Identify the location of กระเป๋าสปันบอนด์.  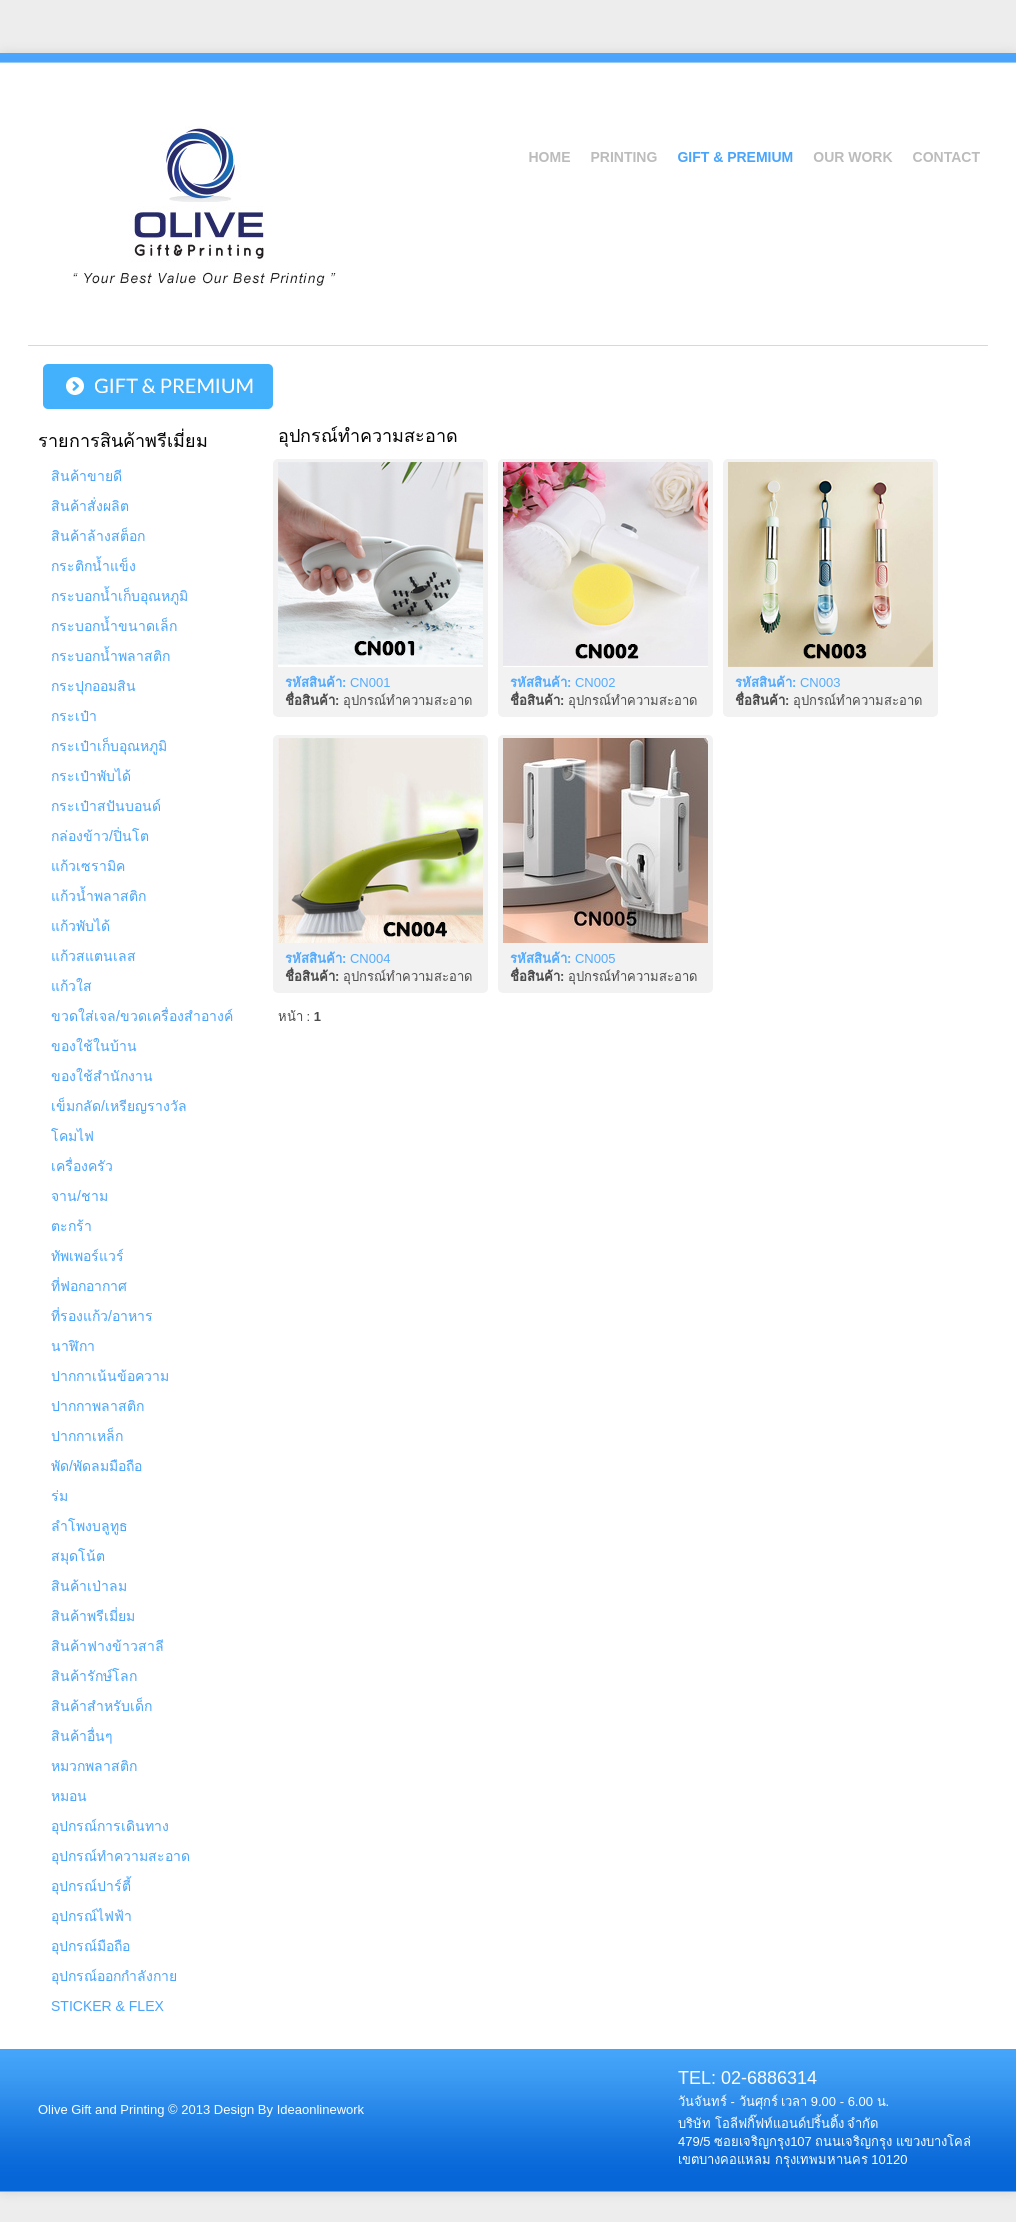
(106, 806).